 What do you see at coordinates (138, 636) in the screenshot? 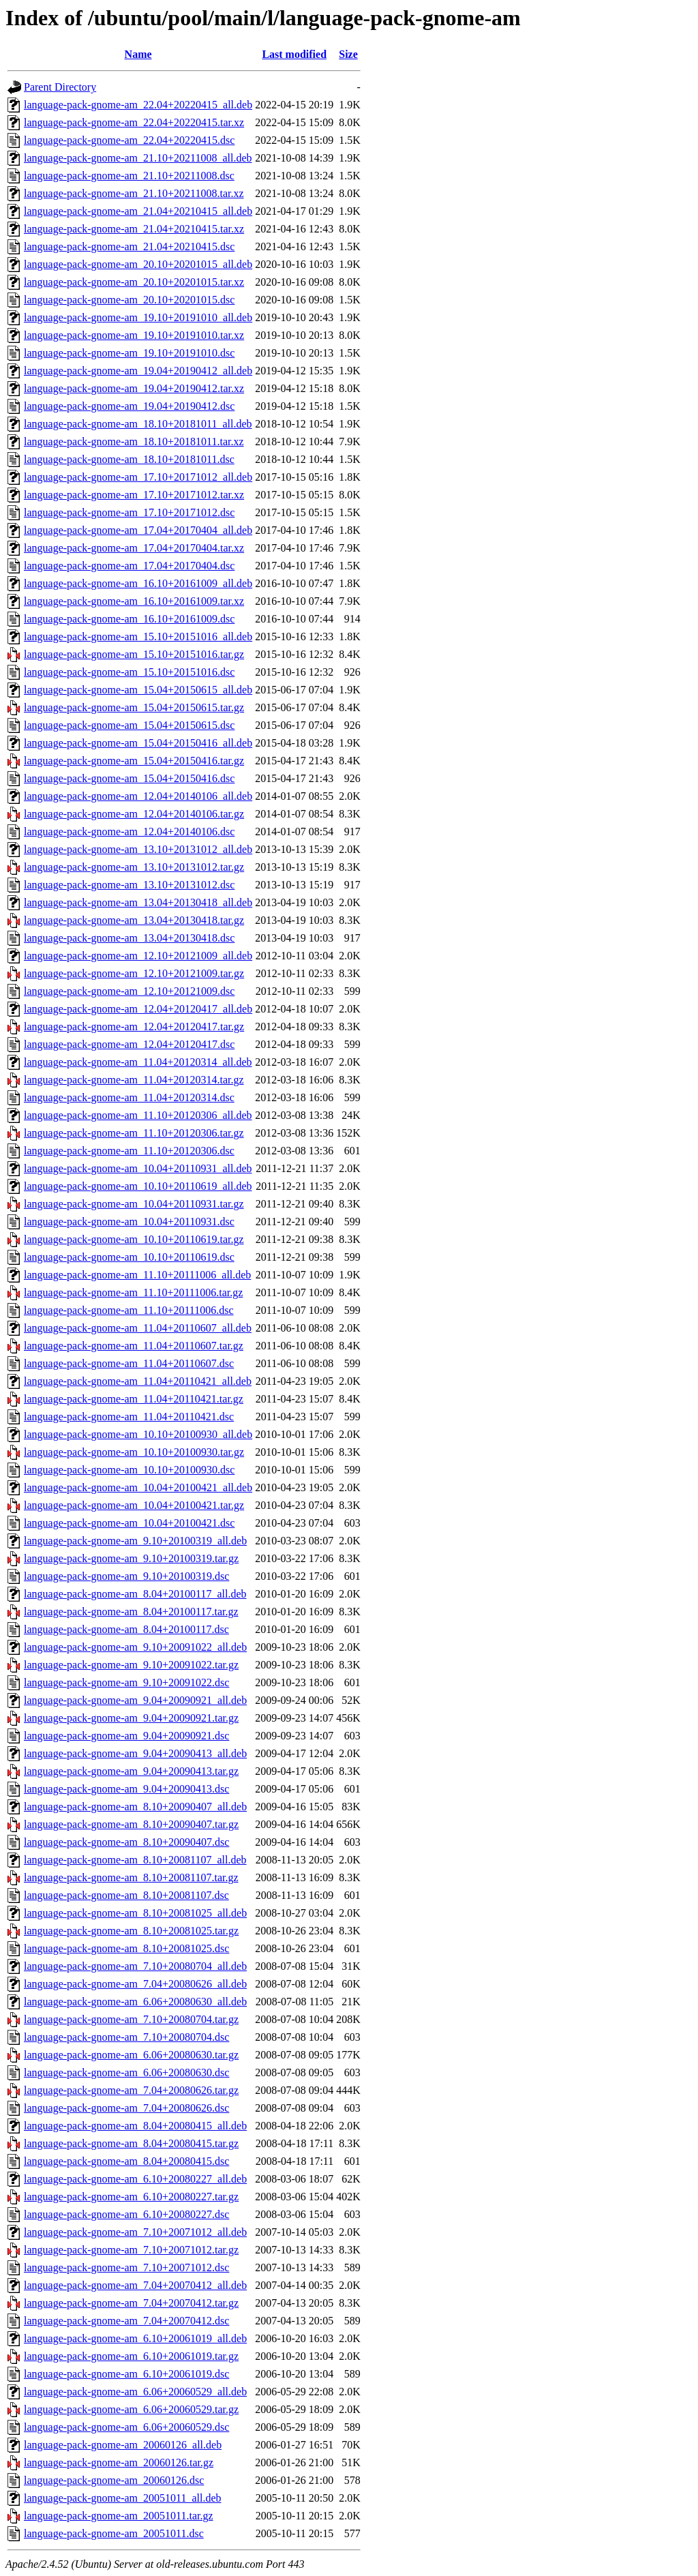
I see `language-pack-gnome-am_15.10+20151016_all.deb` at bounding box center [138, 636].